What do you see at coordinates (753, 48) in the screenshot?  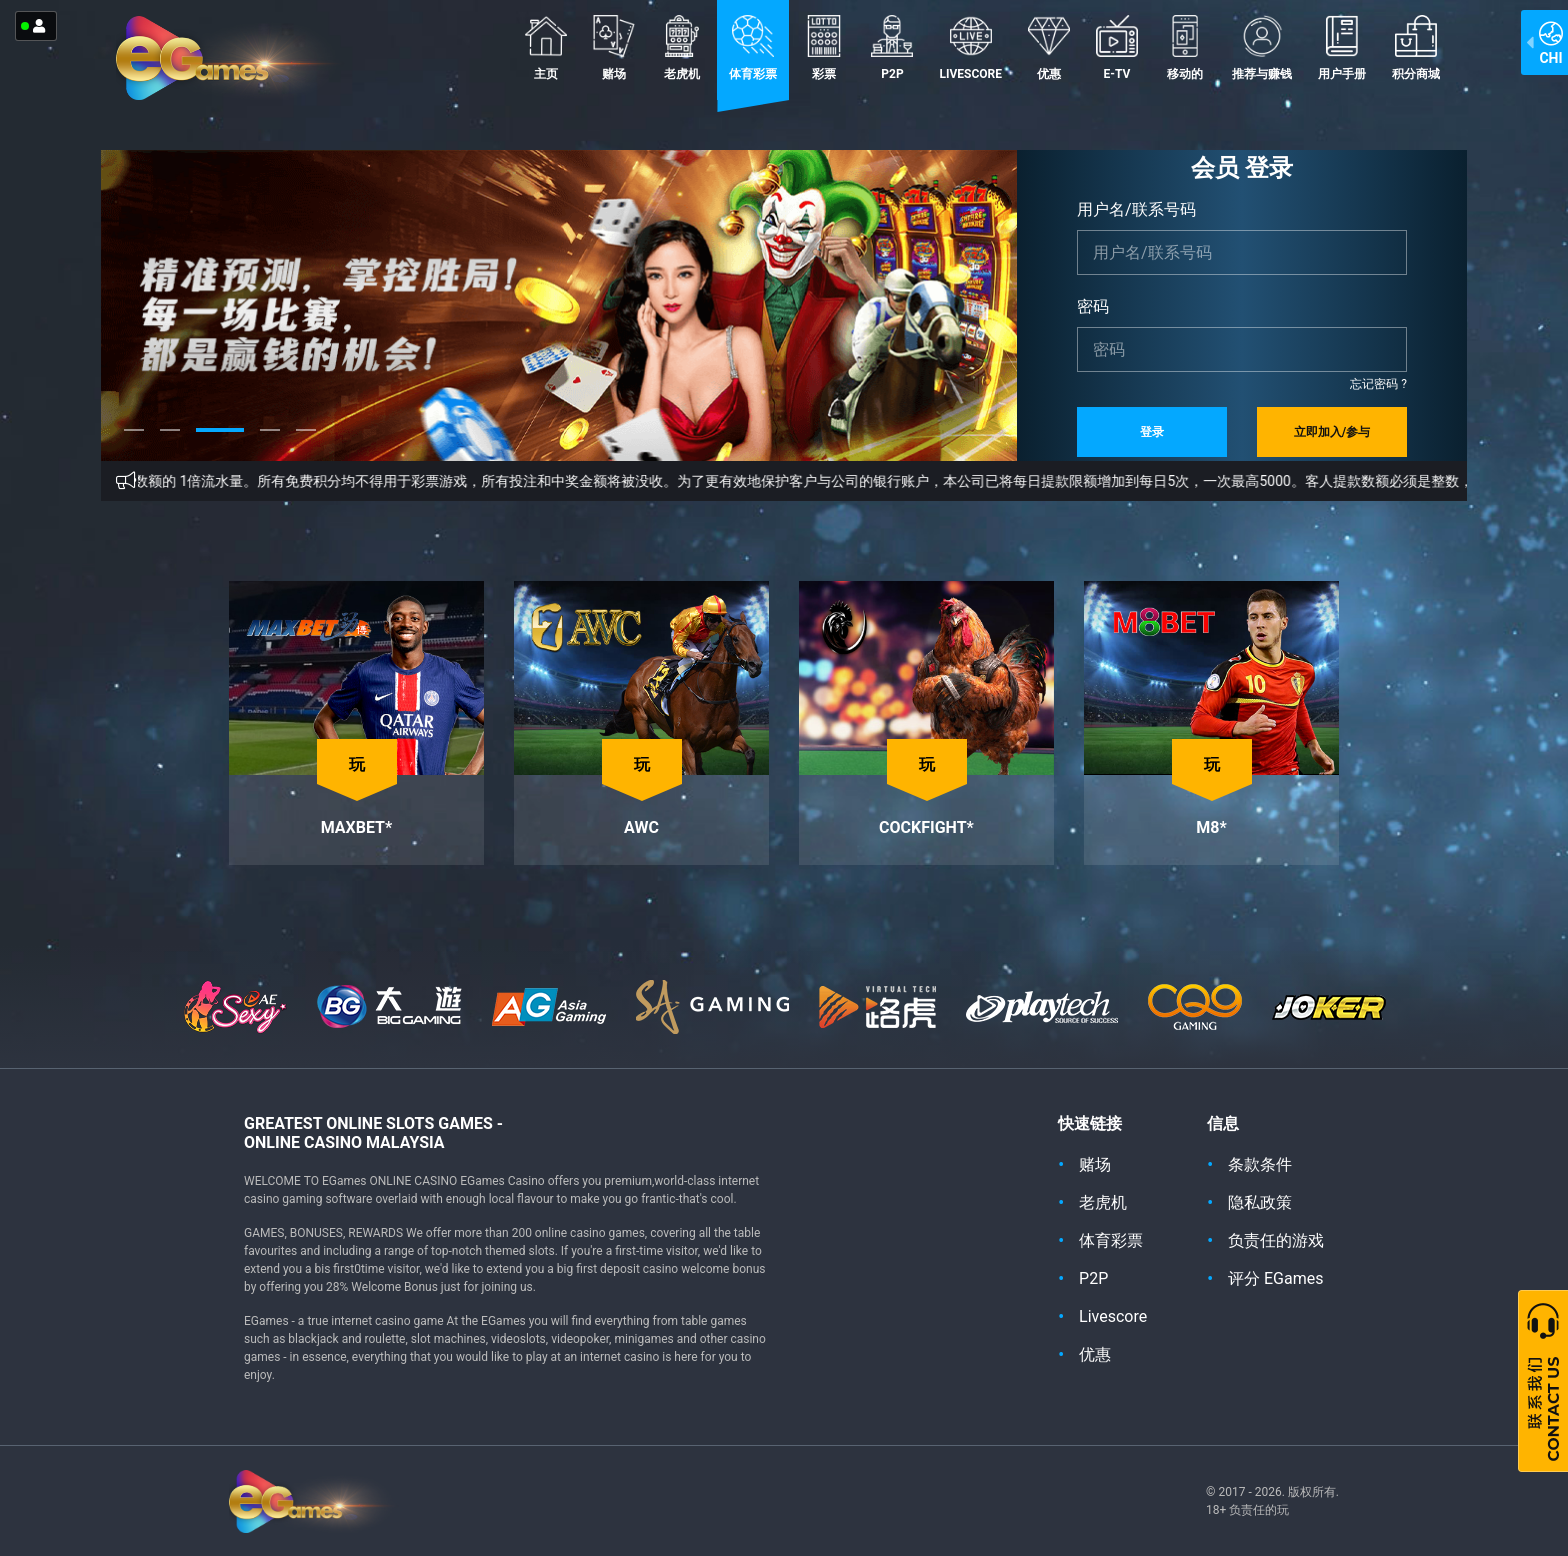 I see `体育彩票` at bounding box center [753, 48].